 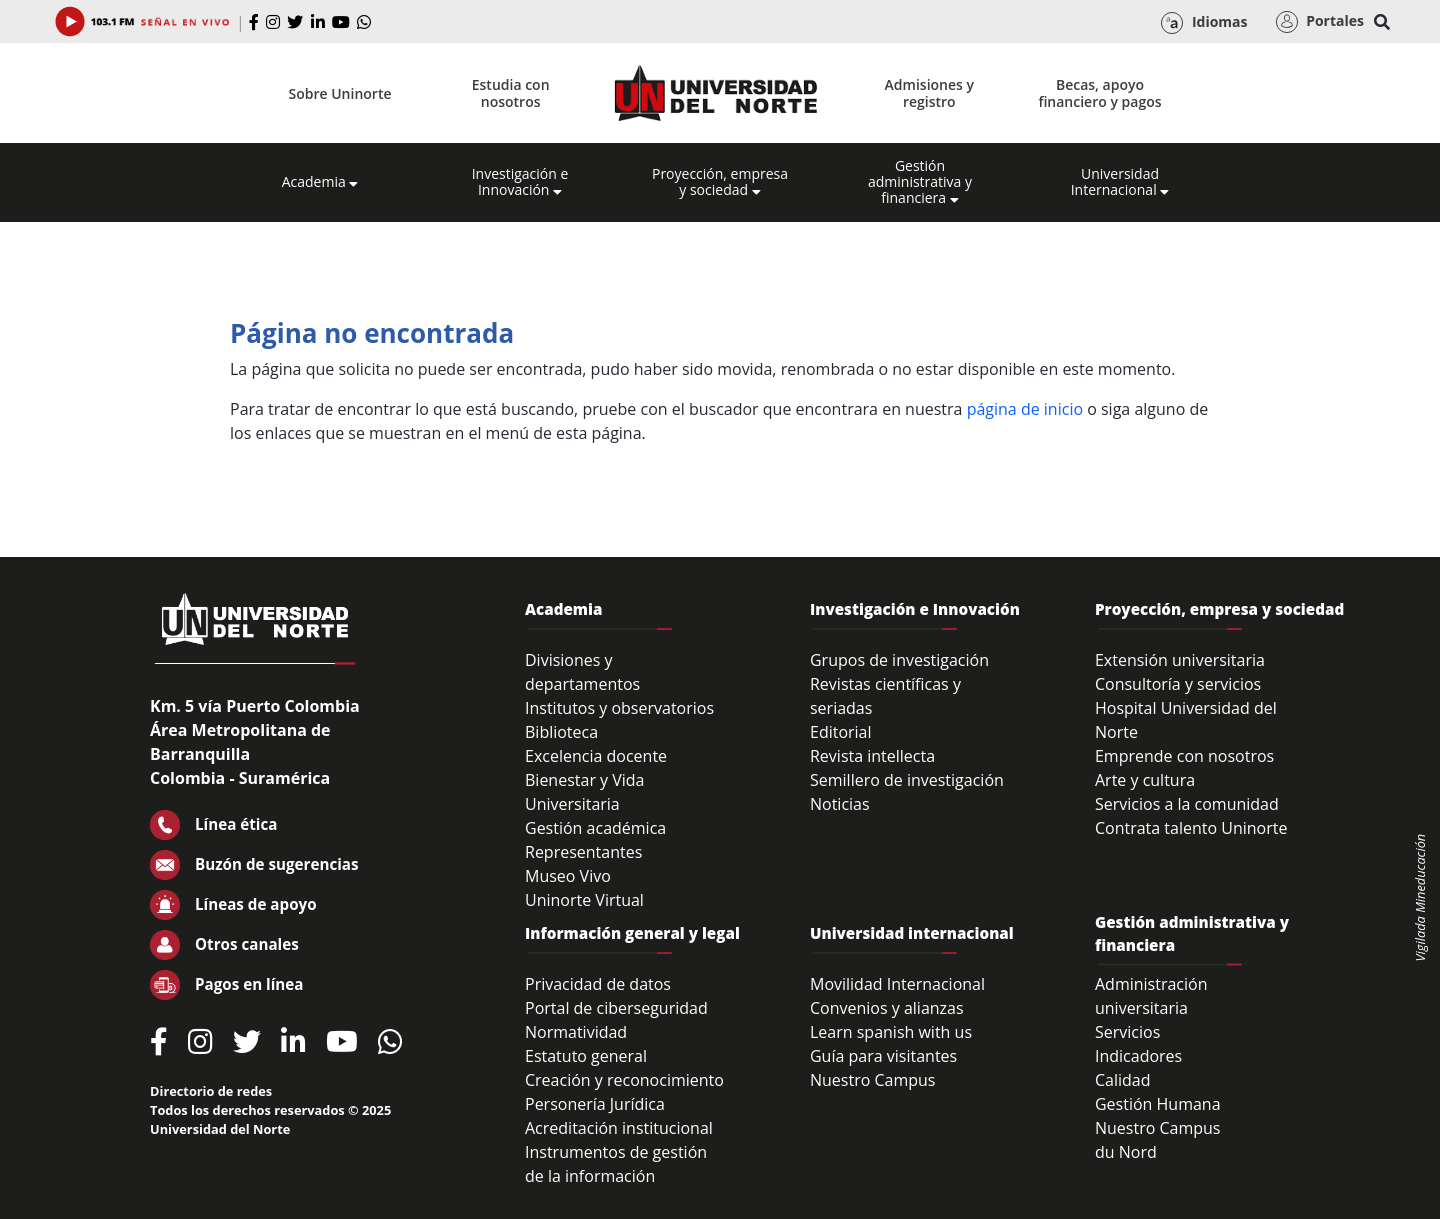 What do you see at coordinates (561, 732) in the screenshot?
I see `Biblioteca` at bounding box center [561, 732].